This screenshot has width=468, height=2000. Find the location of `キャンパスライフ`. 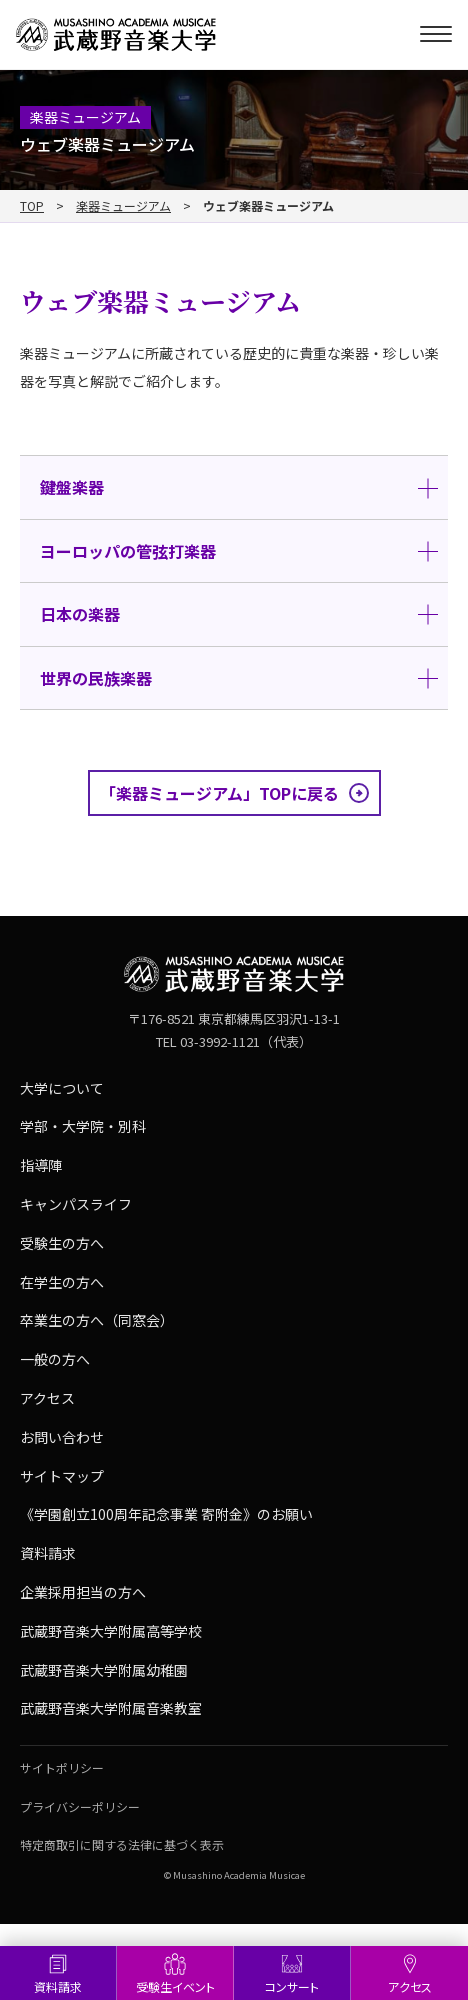

キャンパスライフ is located at coordinates (76, 1204).